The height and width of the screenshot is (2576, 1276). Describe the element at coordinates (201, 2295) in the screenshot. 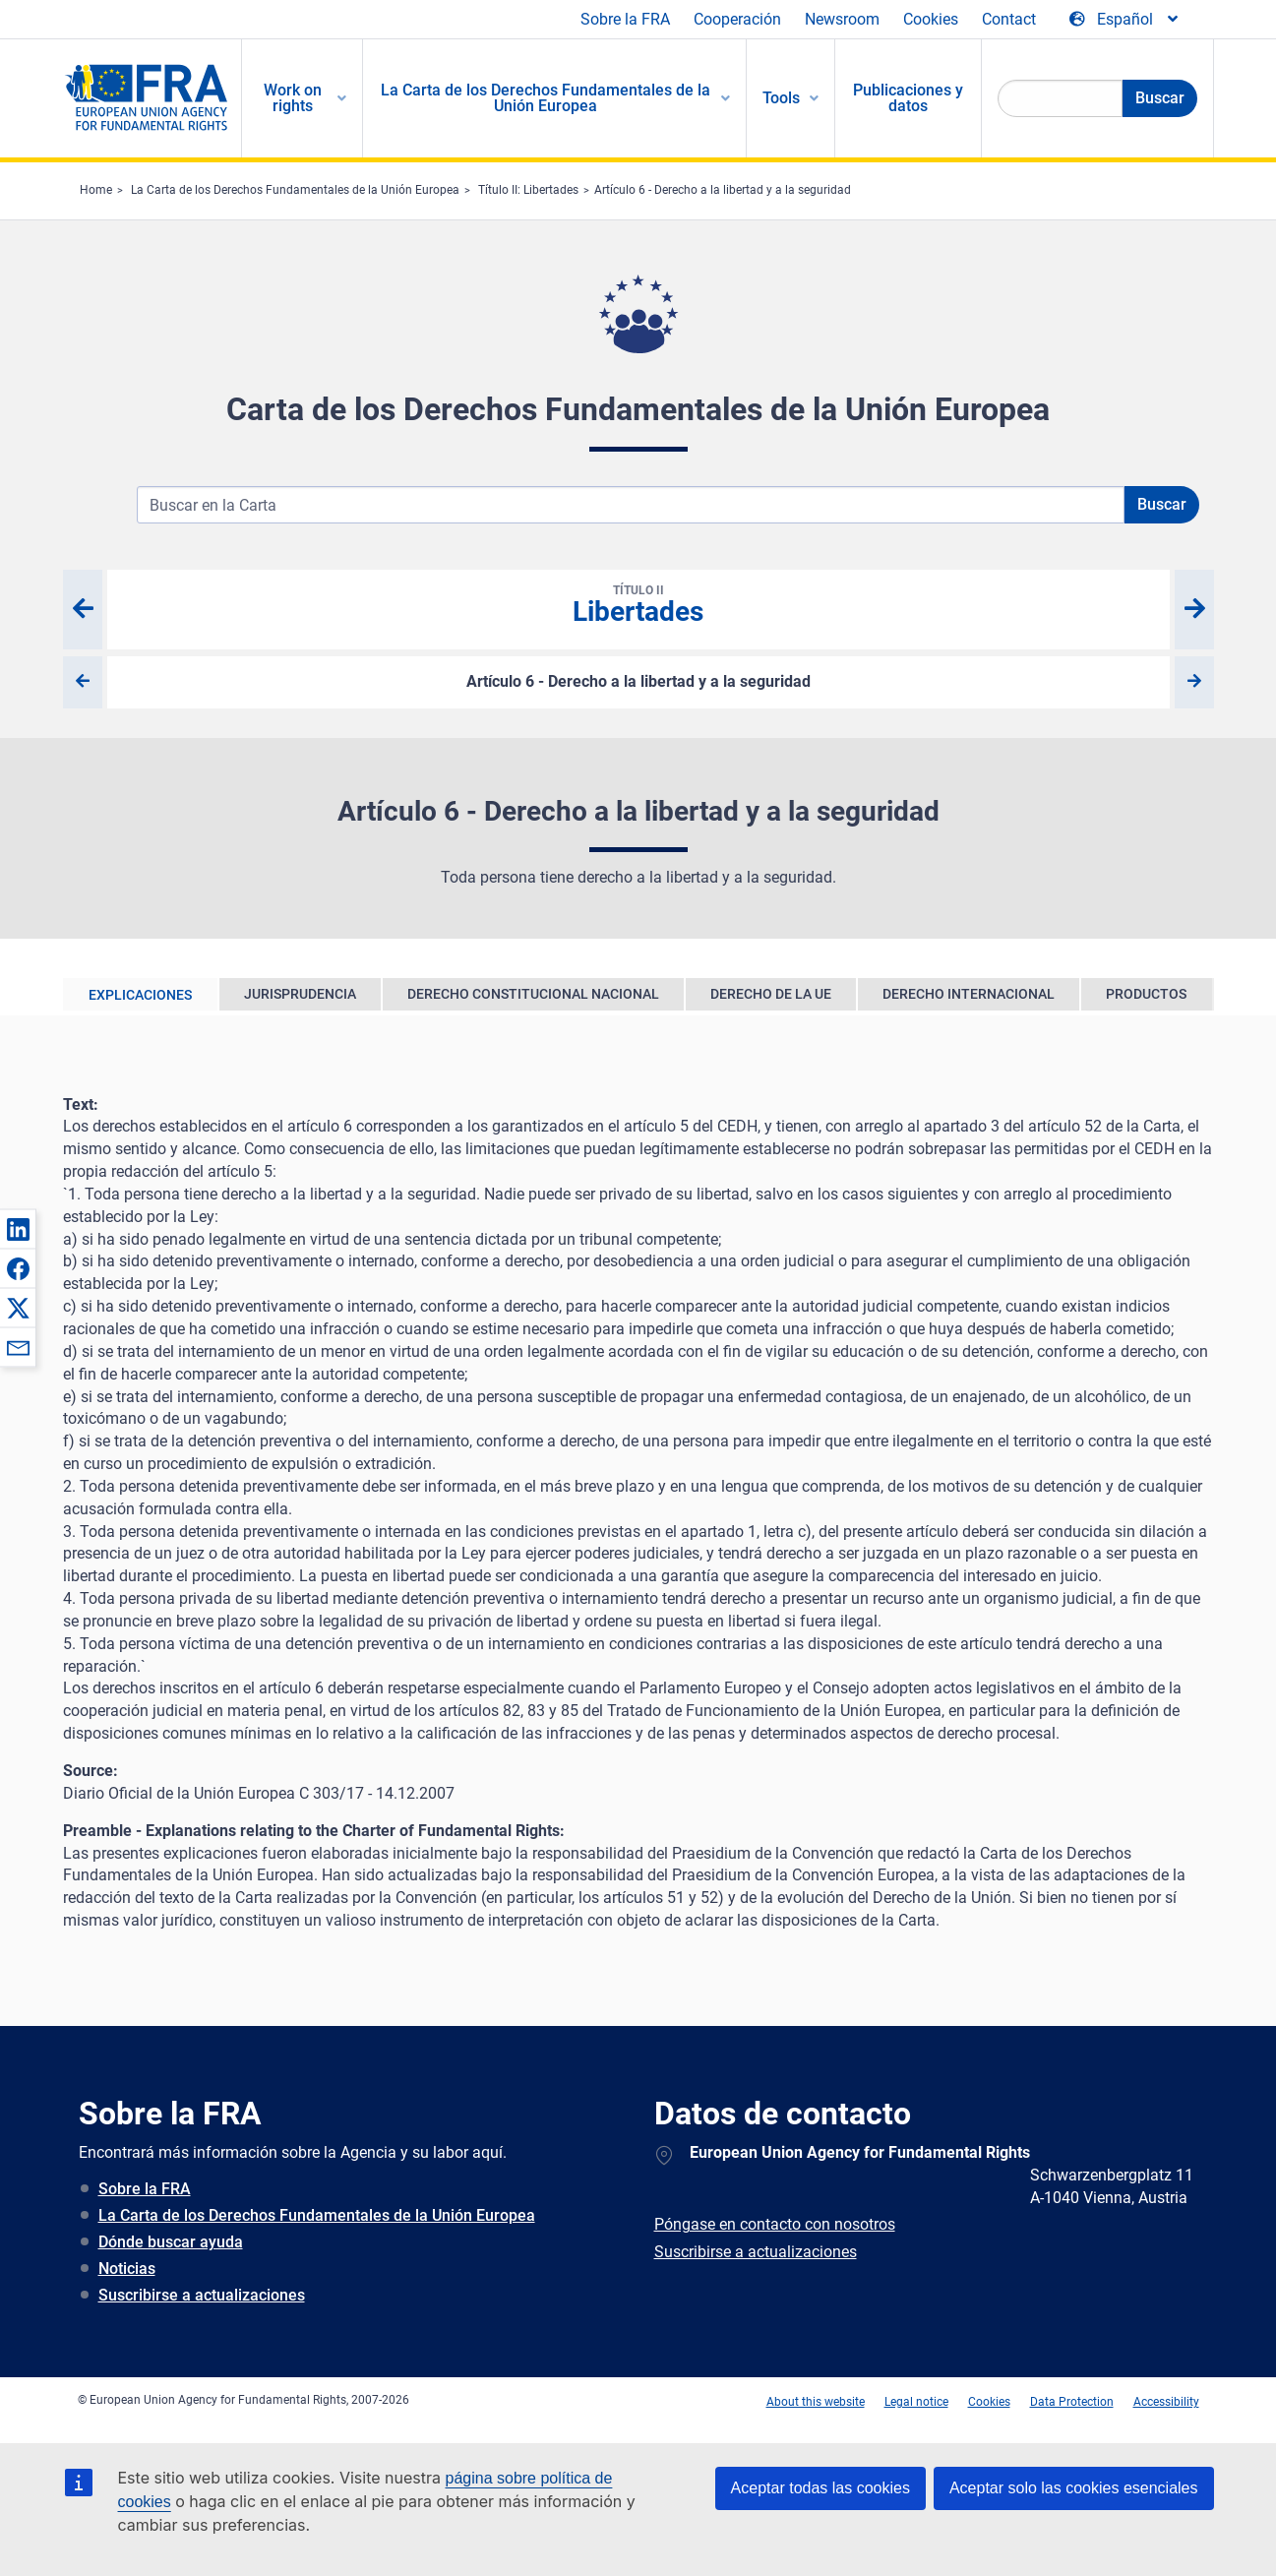

I see `Suscribirse a actualizaciones` at that location.